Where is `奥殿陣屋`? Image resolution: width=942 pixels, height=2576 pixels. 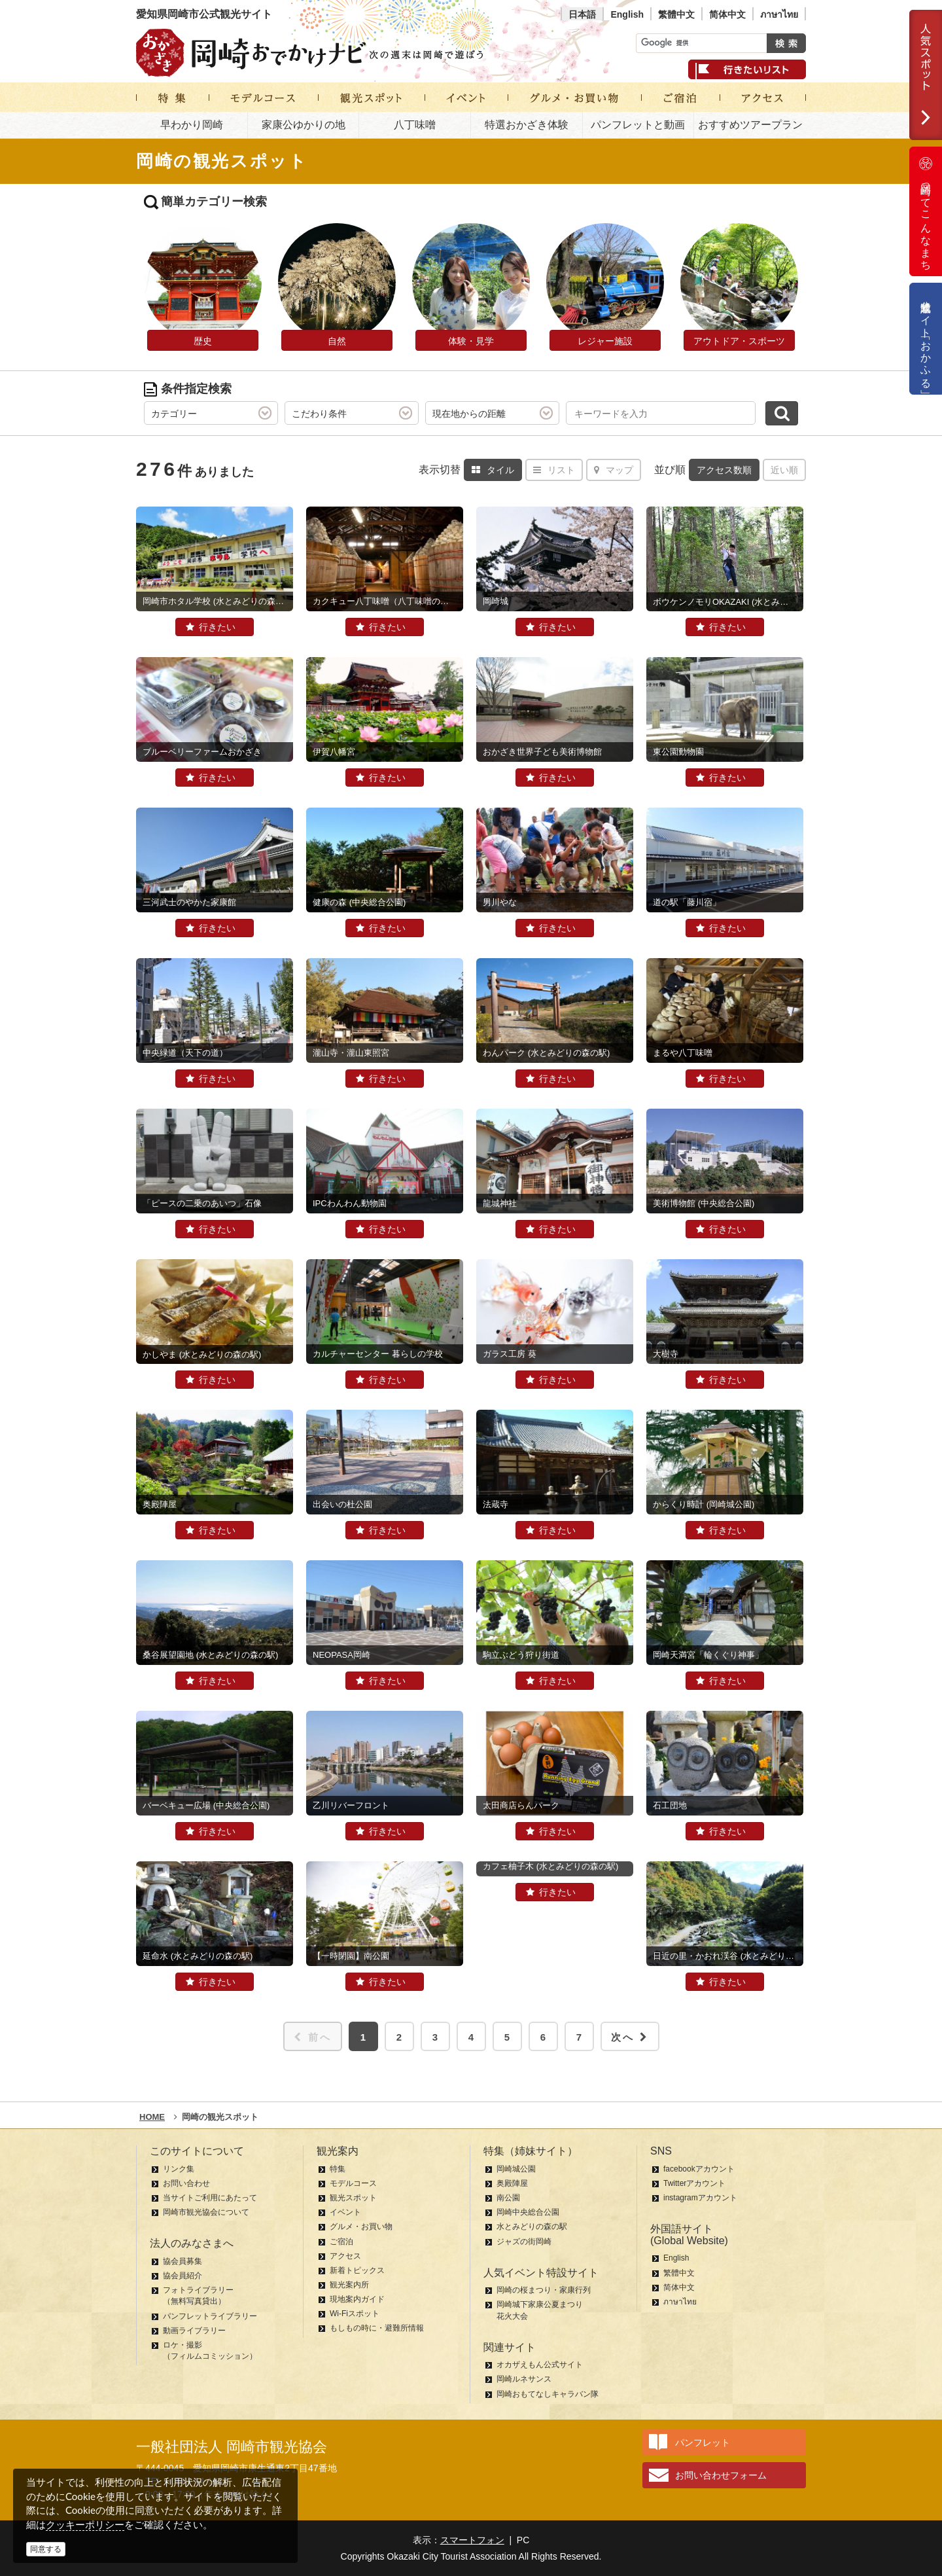
奥殿陣屋 is located at coordinates (512, 2183).